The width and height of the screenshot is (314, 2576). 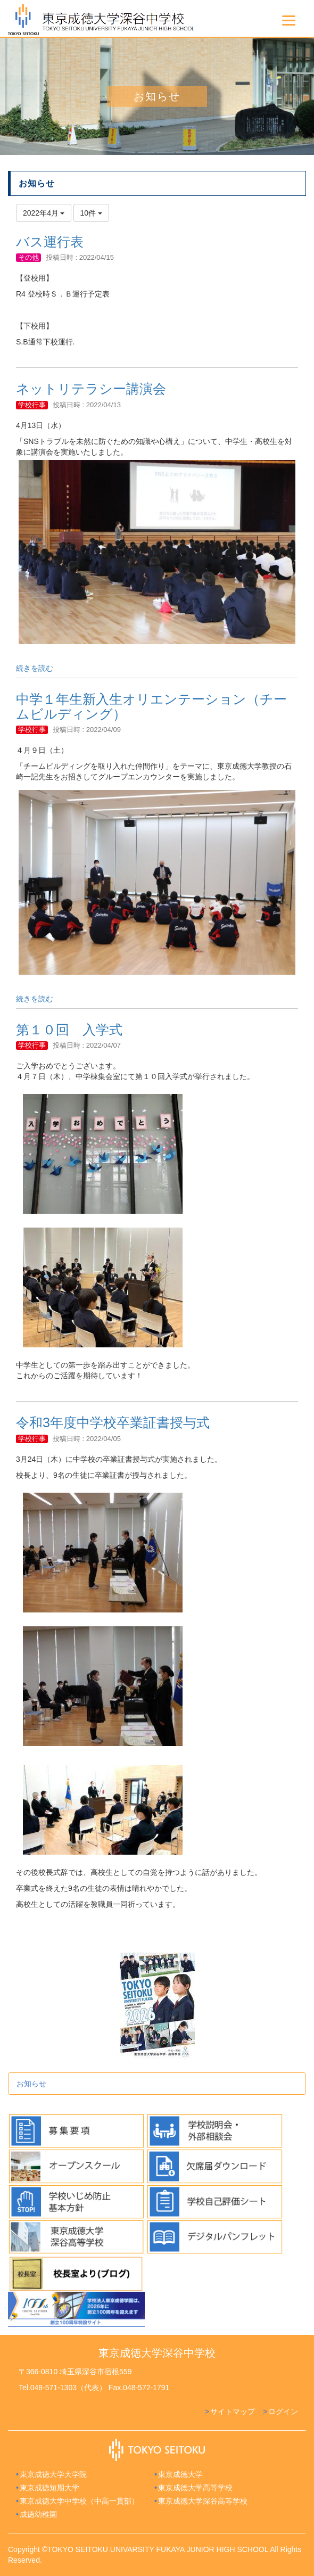 I want to click on 東京成徳大学中学校（中高一貫部）, so click(x=79, y=2501).